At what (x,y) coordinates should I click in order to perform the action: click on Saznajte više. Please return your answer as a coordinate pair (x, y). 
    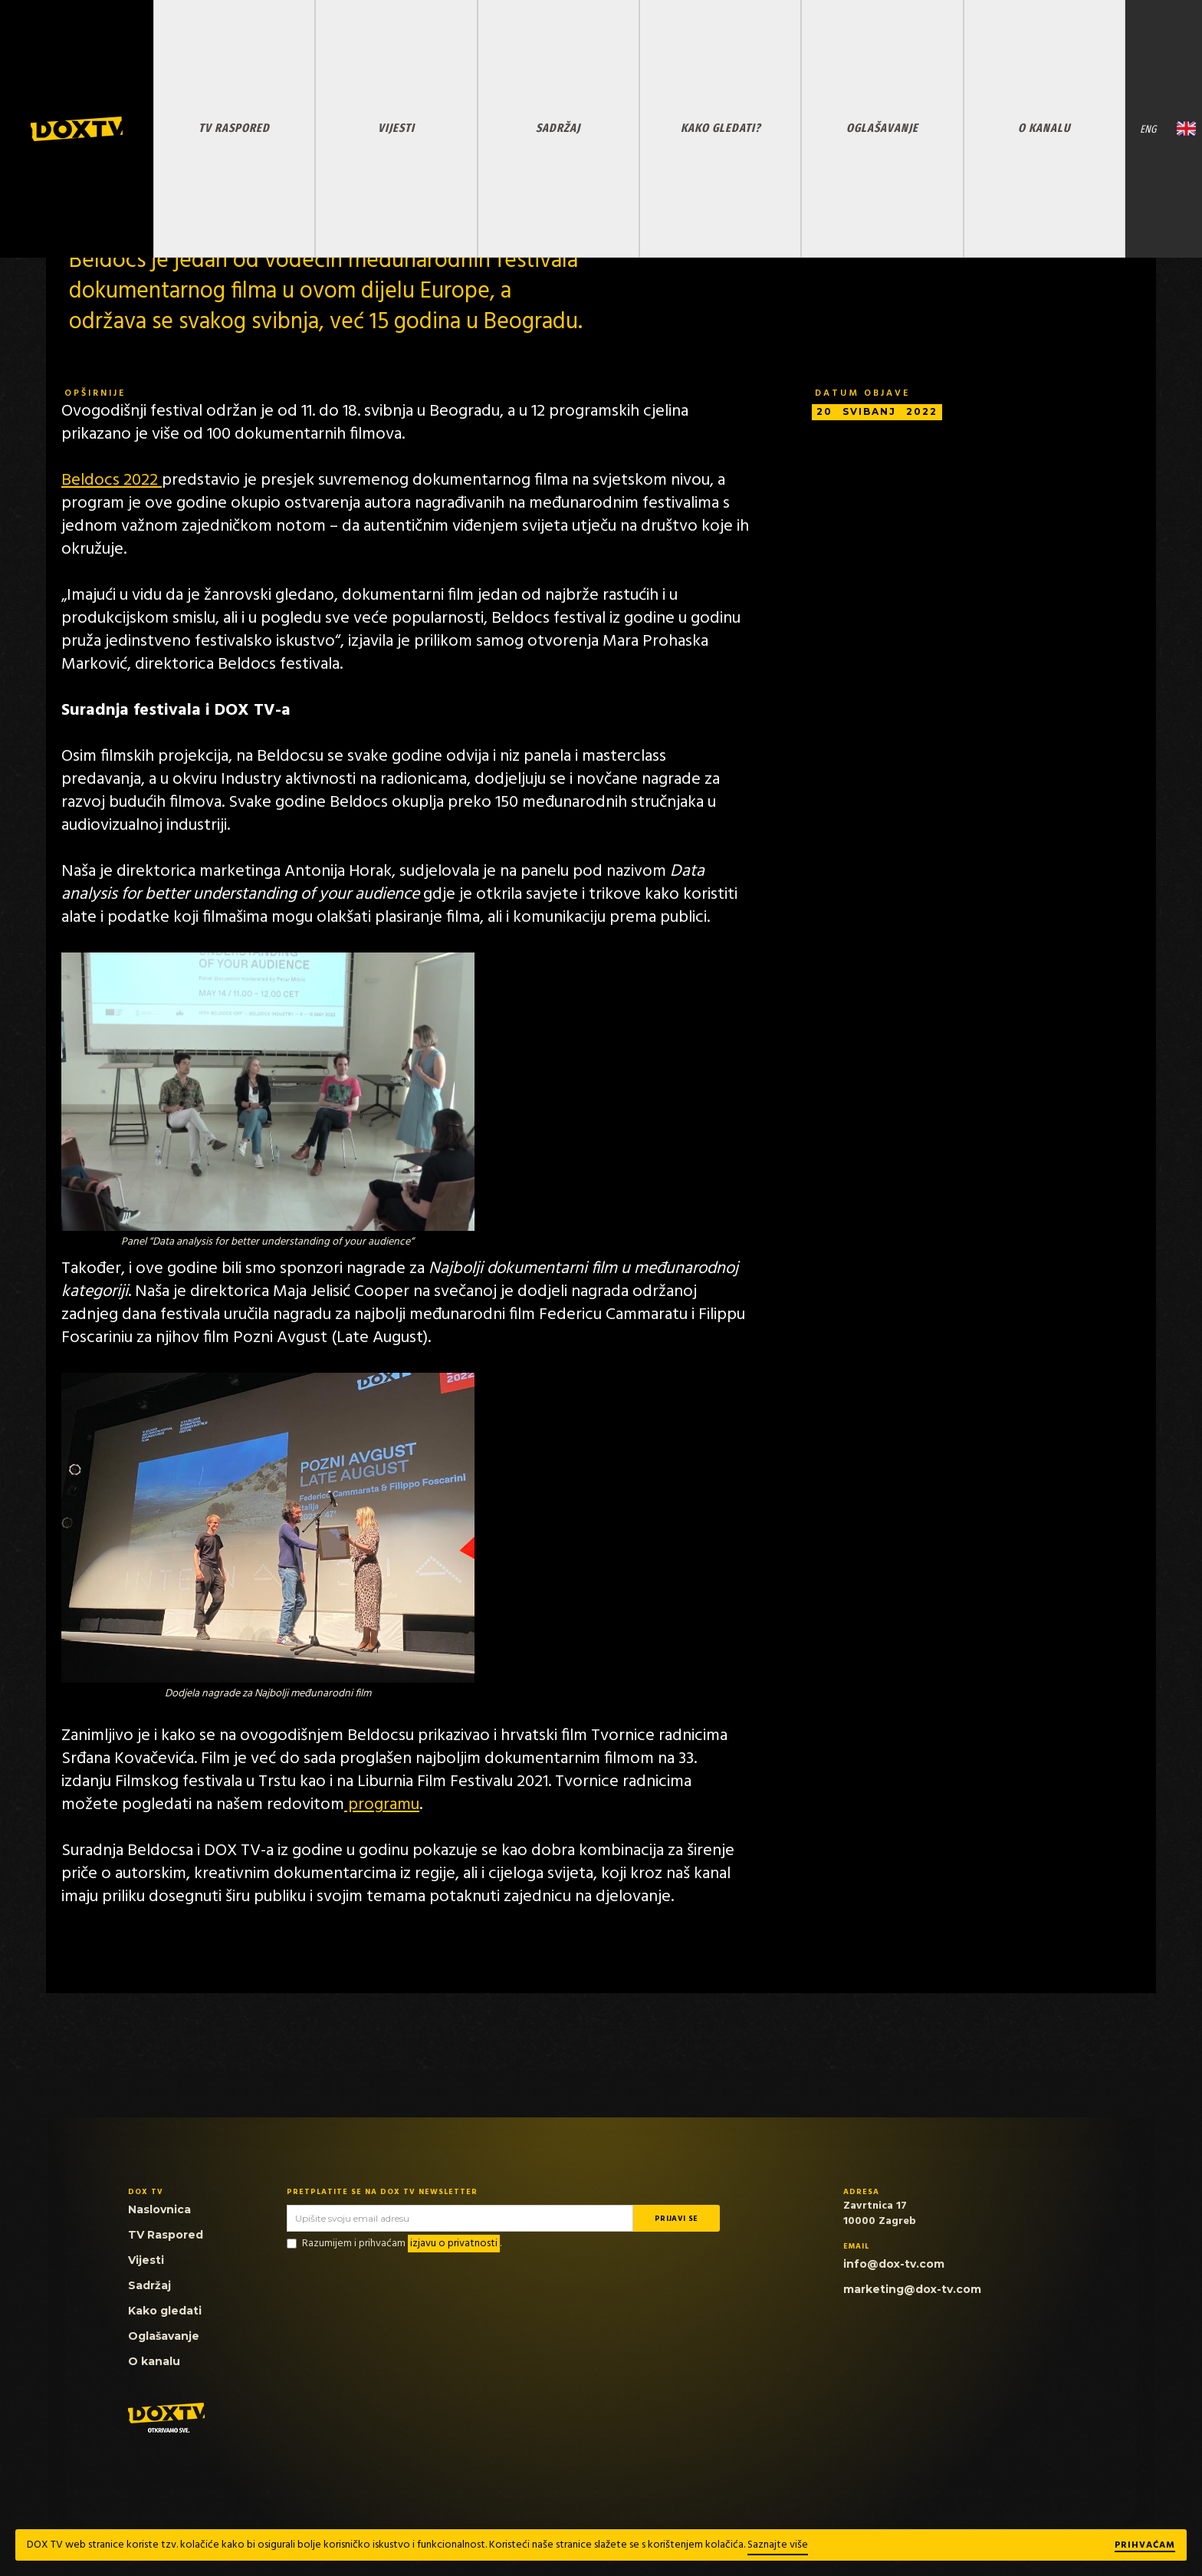
    Looking at the image, I should click on (777, 2545).